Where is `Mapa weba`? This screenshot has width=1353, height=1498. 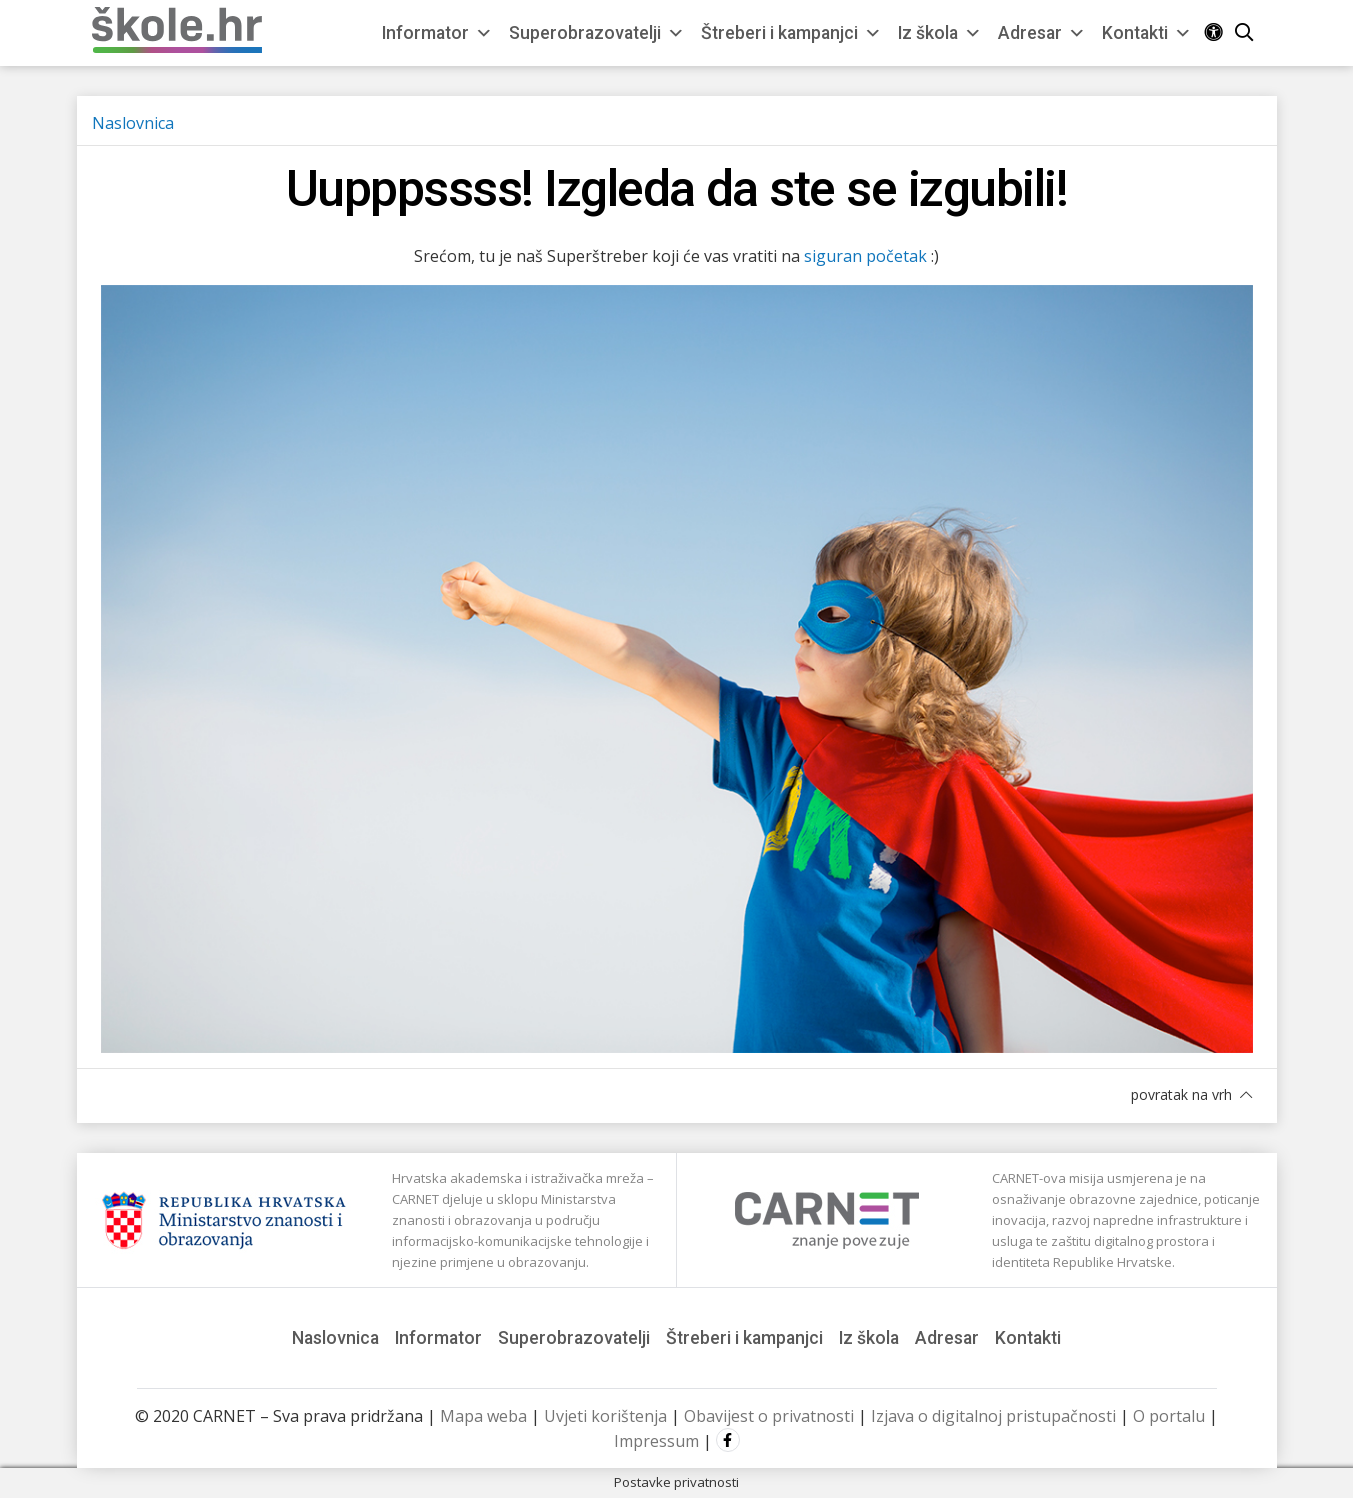 Mapa weba is located at coordinates (483, 1416).